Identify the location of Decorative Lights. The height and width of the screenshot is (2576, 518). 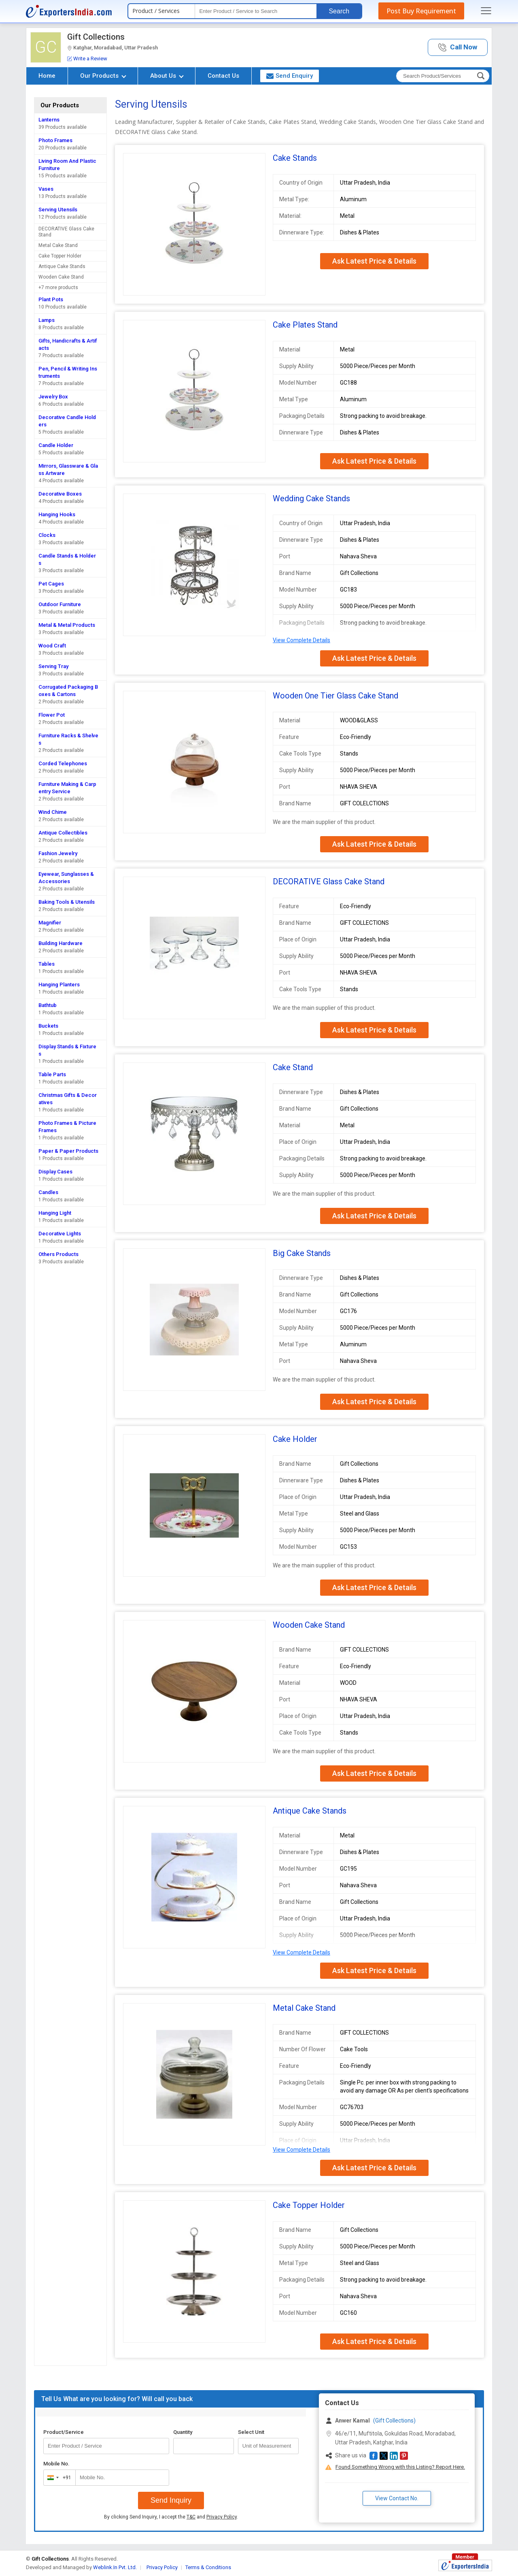
(59, 1234).